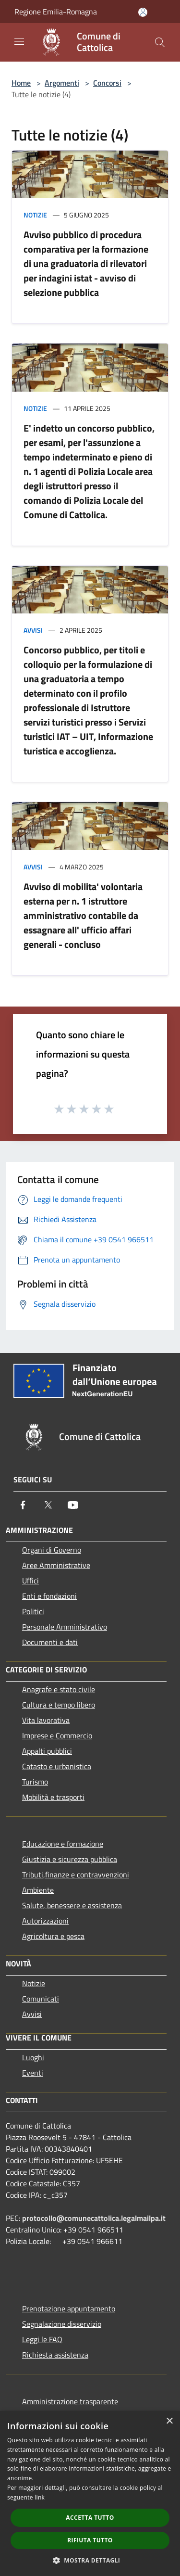 This screenshot has height=2576, width=180. I want to click on Concorsi, so click(107, 83).